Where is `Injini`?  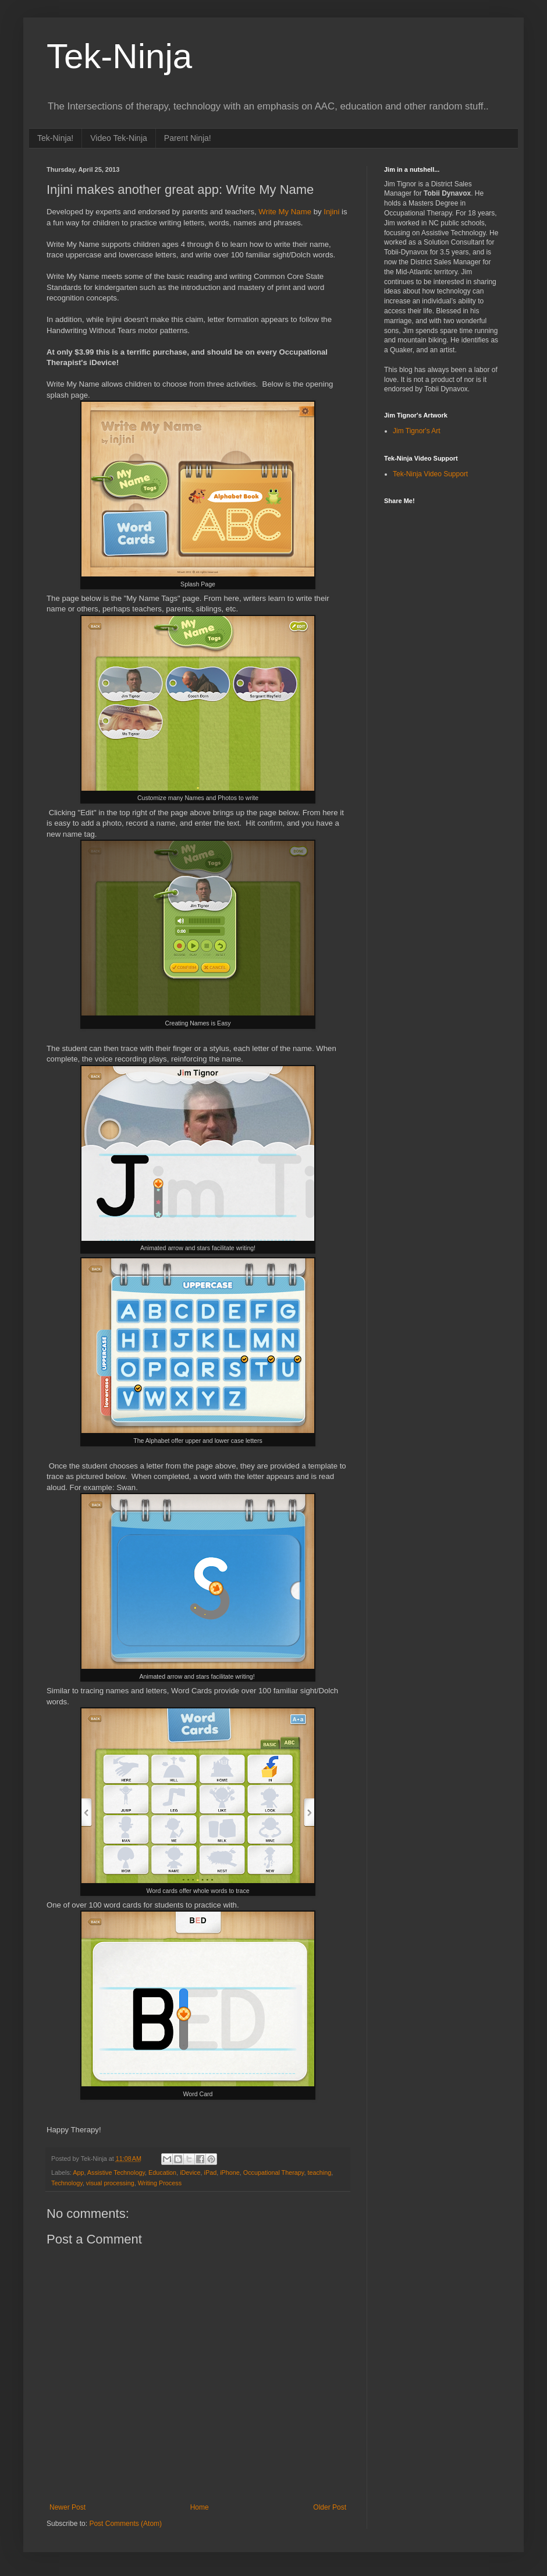
Injini is located at coordinates (331, 211).